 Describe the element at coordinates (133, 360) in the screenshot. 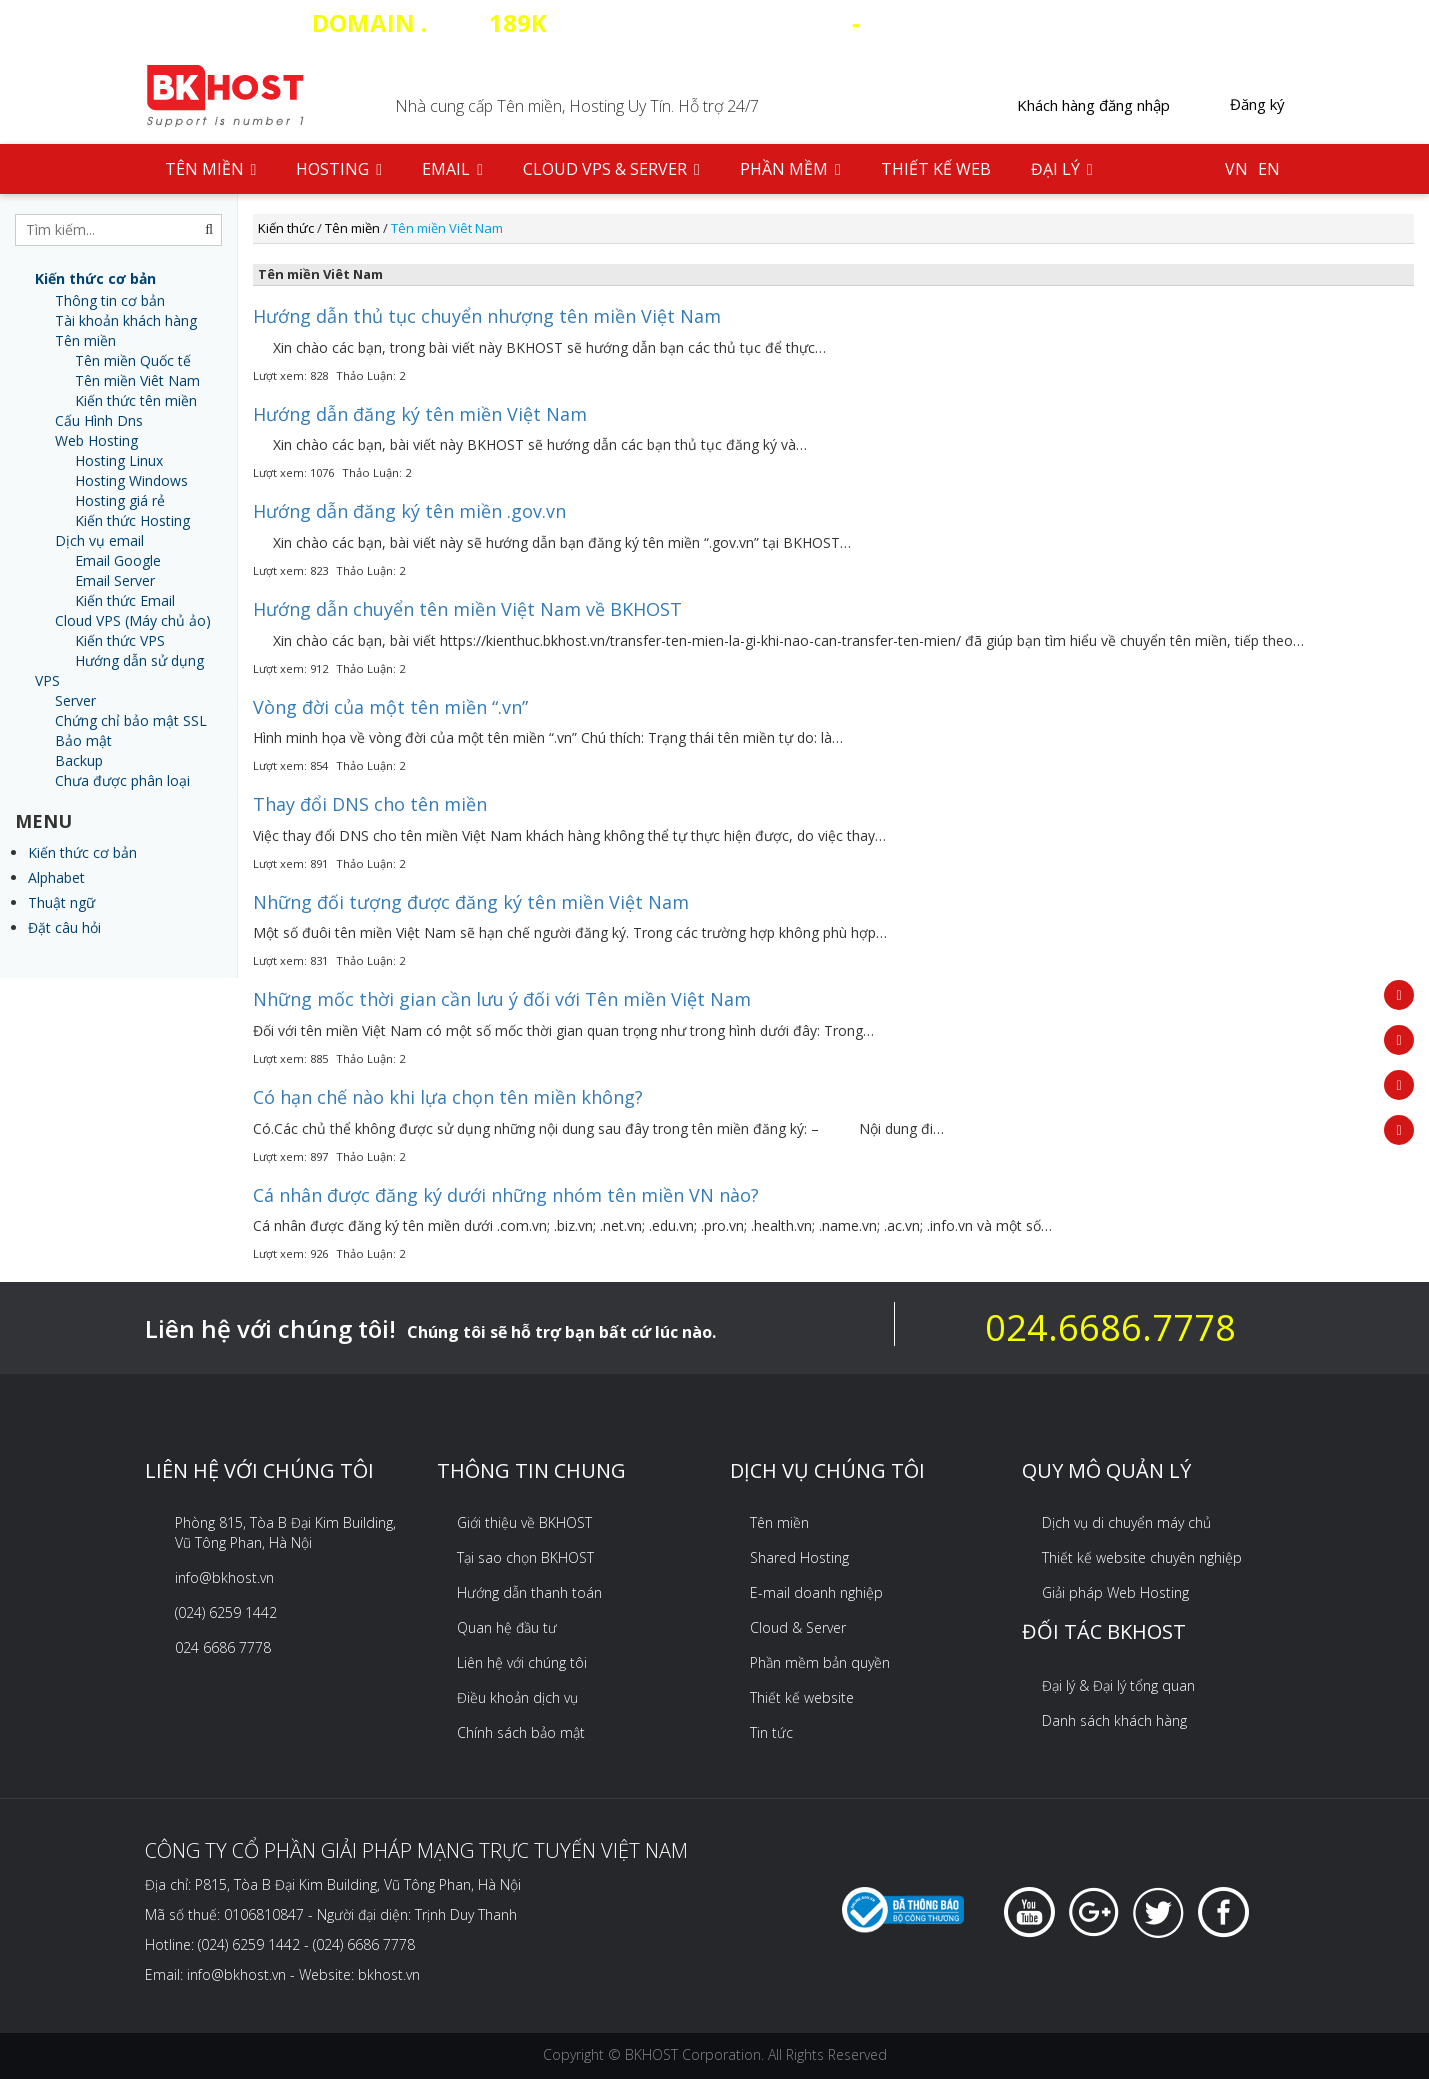

I see `Tên miền Quốc tế` at that location.